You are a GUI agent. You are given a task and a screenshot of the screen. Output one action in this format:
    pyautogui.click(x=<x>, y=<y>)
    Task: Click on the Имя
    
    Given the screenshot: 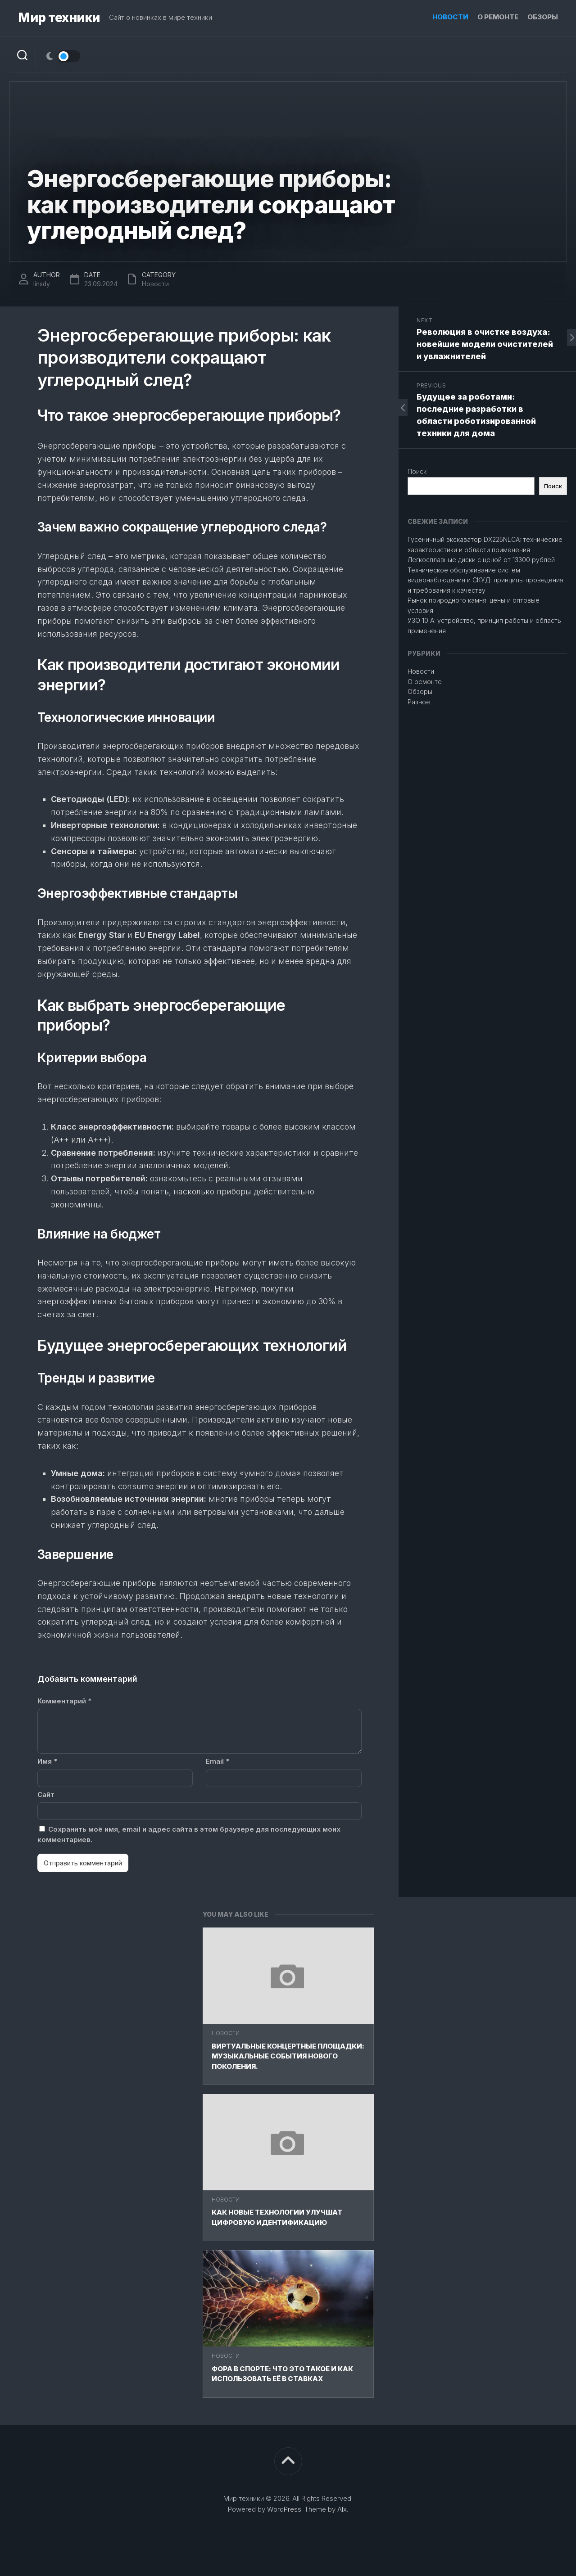 What is the action you would take?
    pyautogui.click(x=47, y=1761)
    